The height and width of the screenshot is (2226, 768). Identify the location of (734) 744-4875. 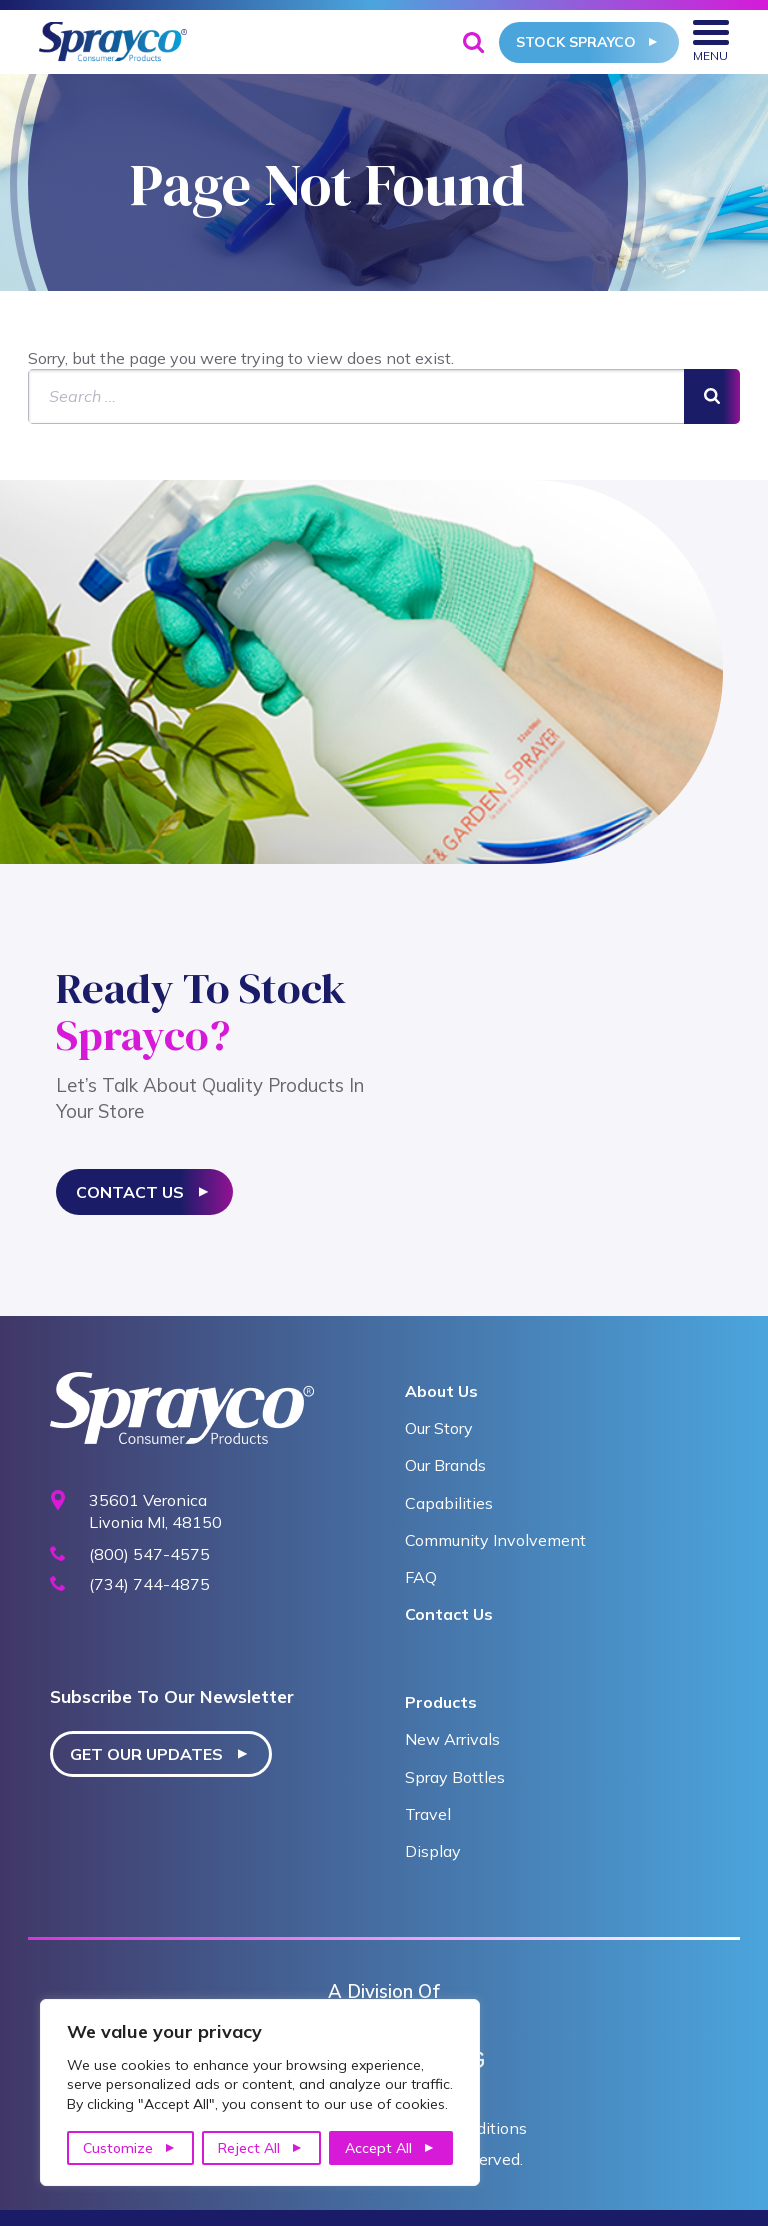
(149, 1584).